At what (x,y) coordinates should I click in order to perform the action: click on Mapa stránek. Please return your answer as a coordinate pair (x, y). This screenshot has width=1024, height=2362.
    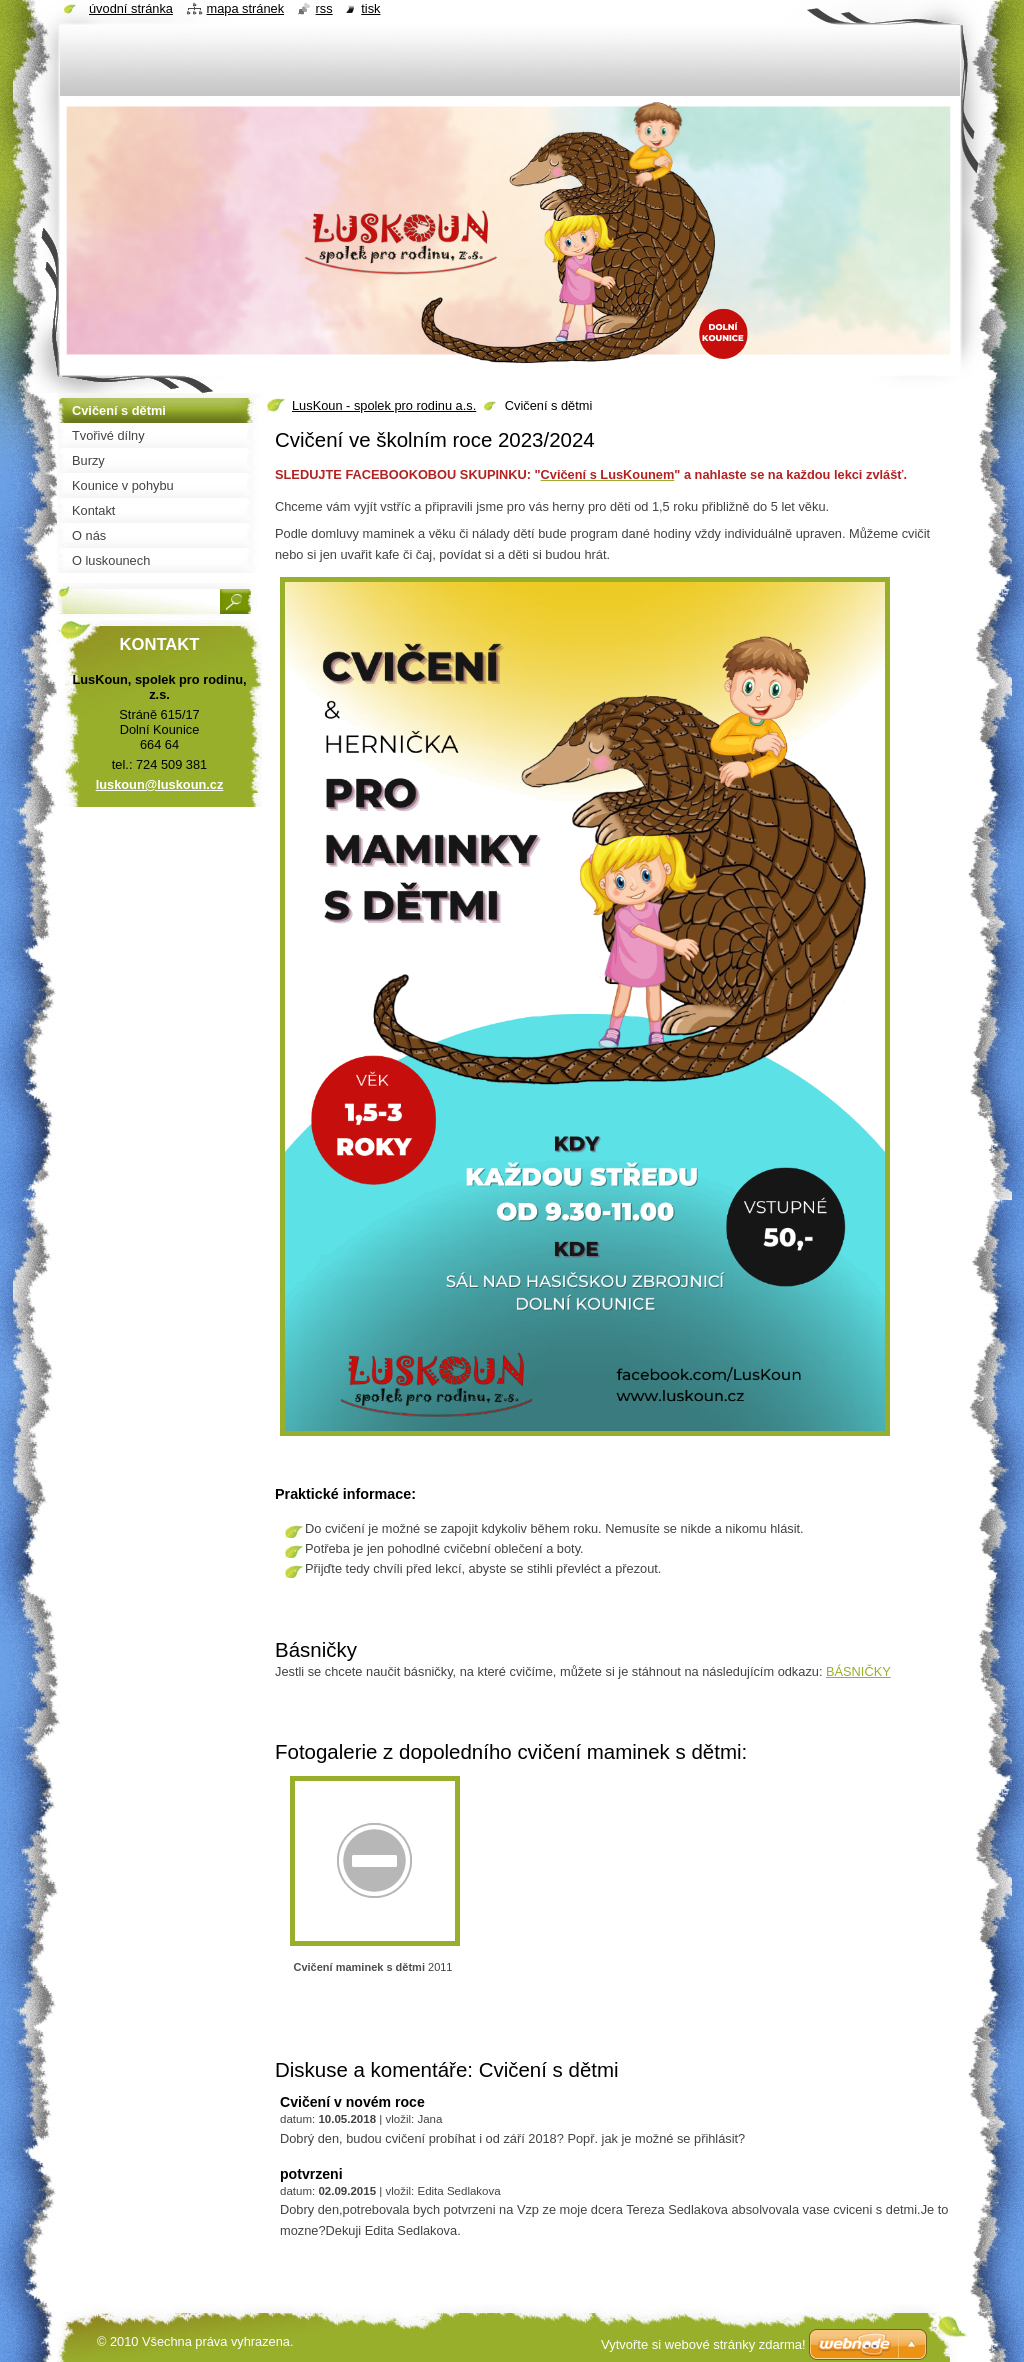
    Looking at the image, I should click on (246, 8).